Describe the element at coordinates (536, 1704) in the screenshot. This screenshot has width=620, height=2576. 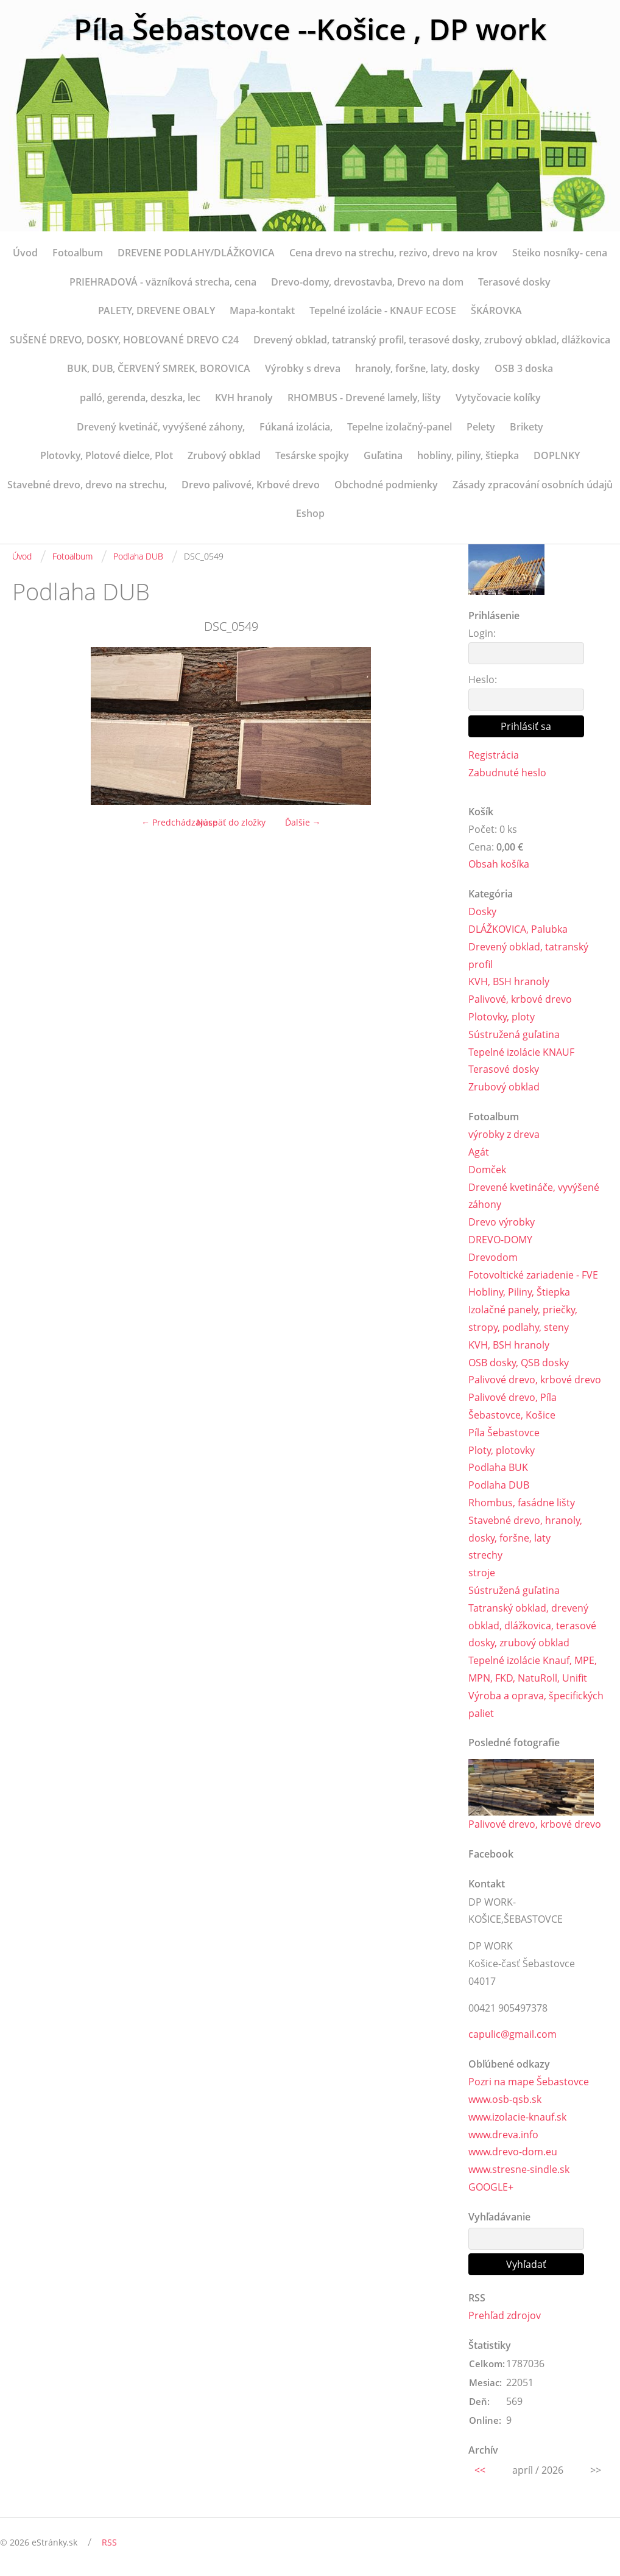
I see `Výroba a oprava, špecifických paliet` at that location.